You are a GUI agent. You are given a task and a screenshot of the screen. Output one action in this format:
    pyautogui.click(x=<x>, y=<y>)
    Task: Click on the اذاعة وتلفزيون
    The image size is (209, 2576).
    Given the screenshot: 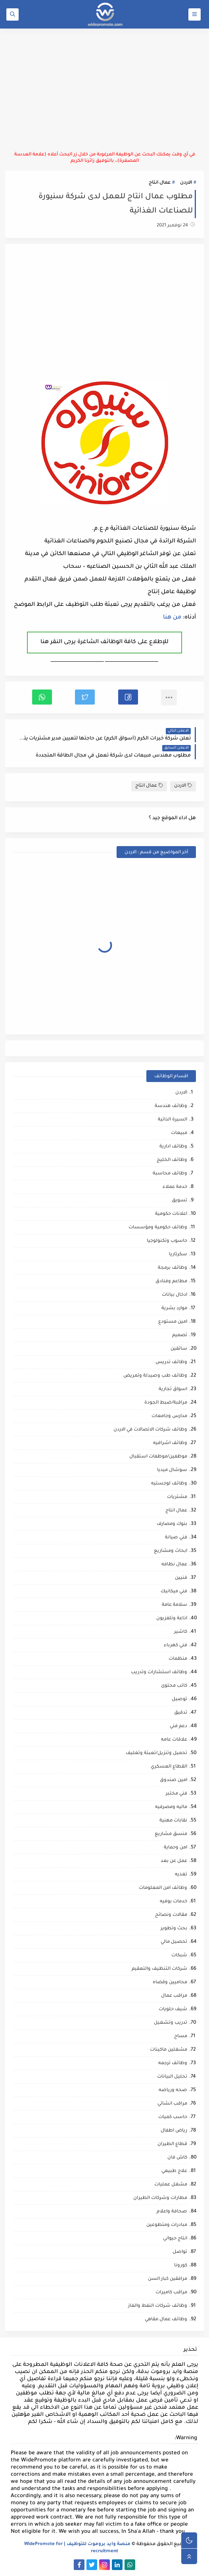 What is the action you would take?
    pyautogui.click(x=171, y=1618)
    